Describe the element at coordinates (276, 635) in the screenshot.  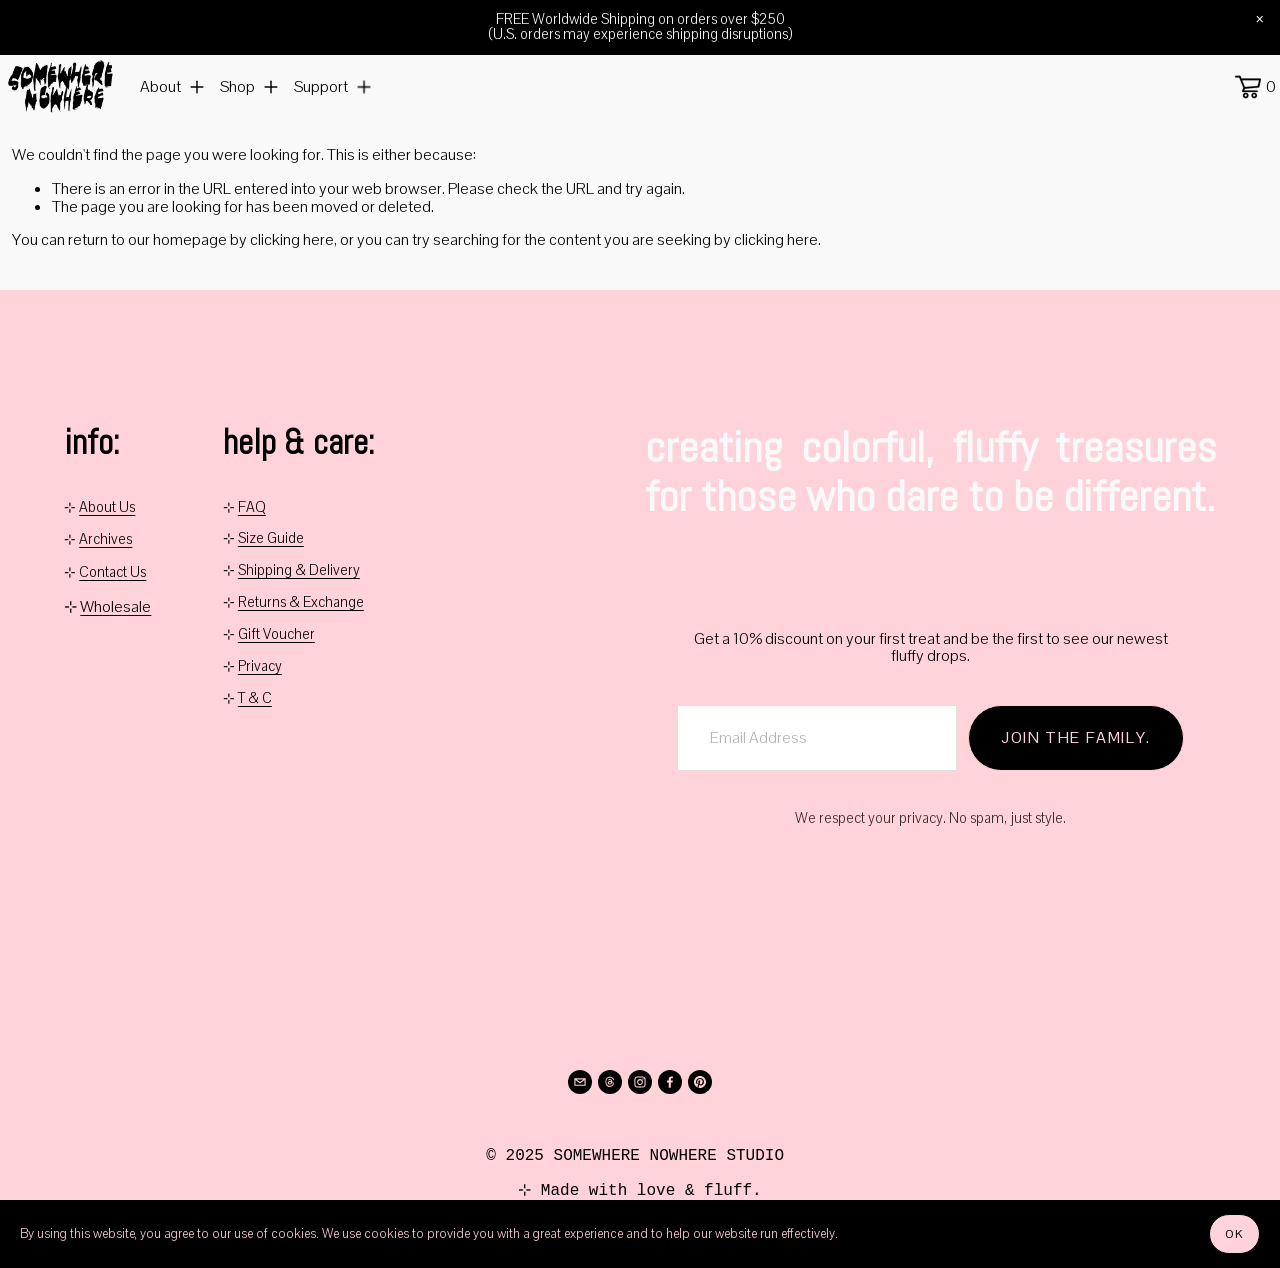
I see `Gift Voucher` at that location.